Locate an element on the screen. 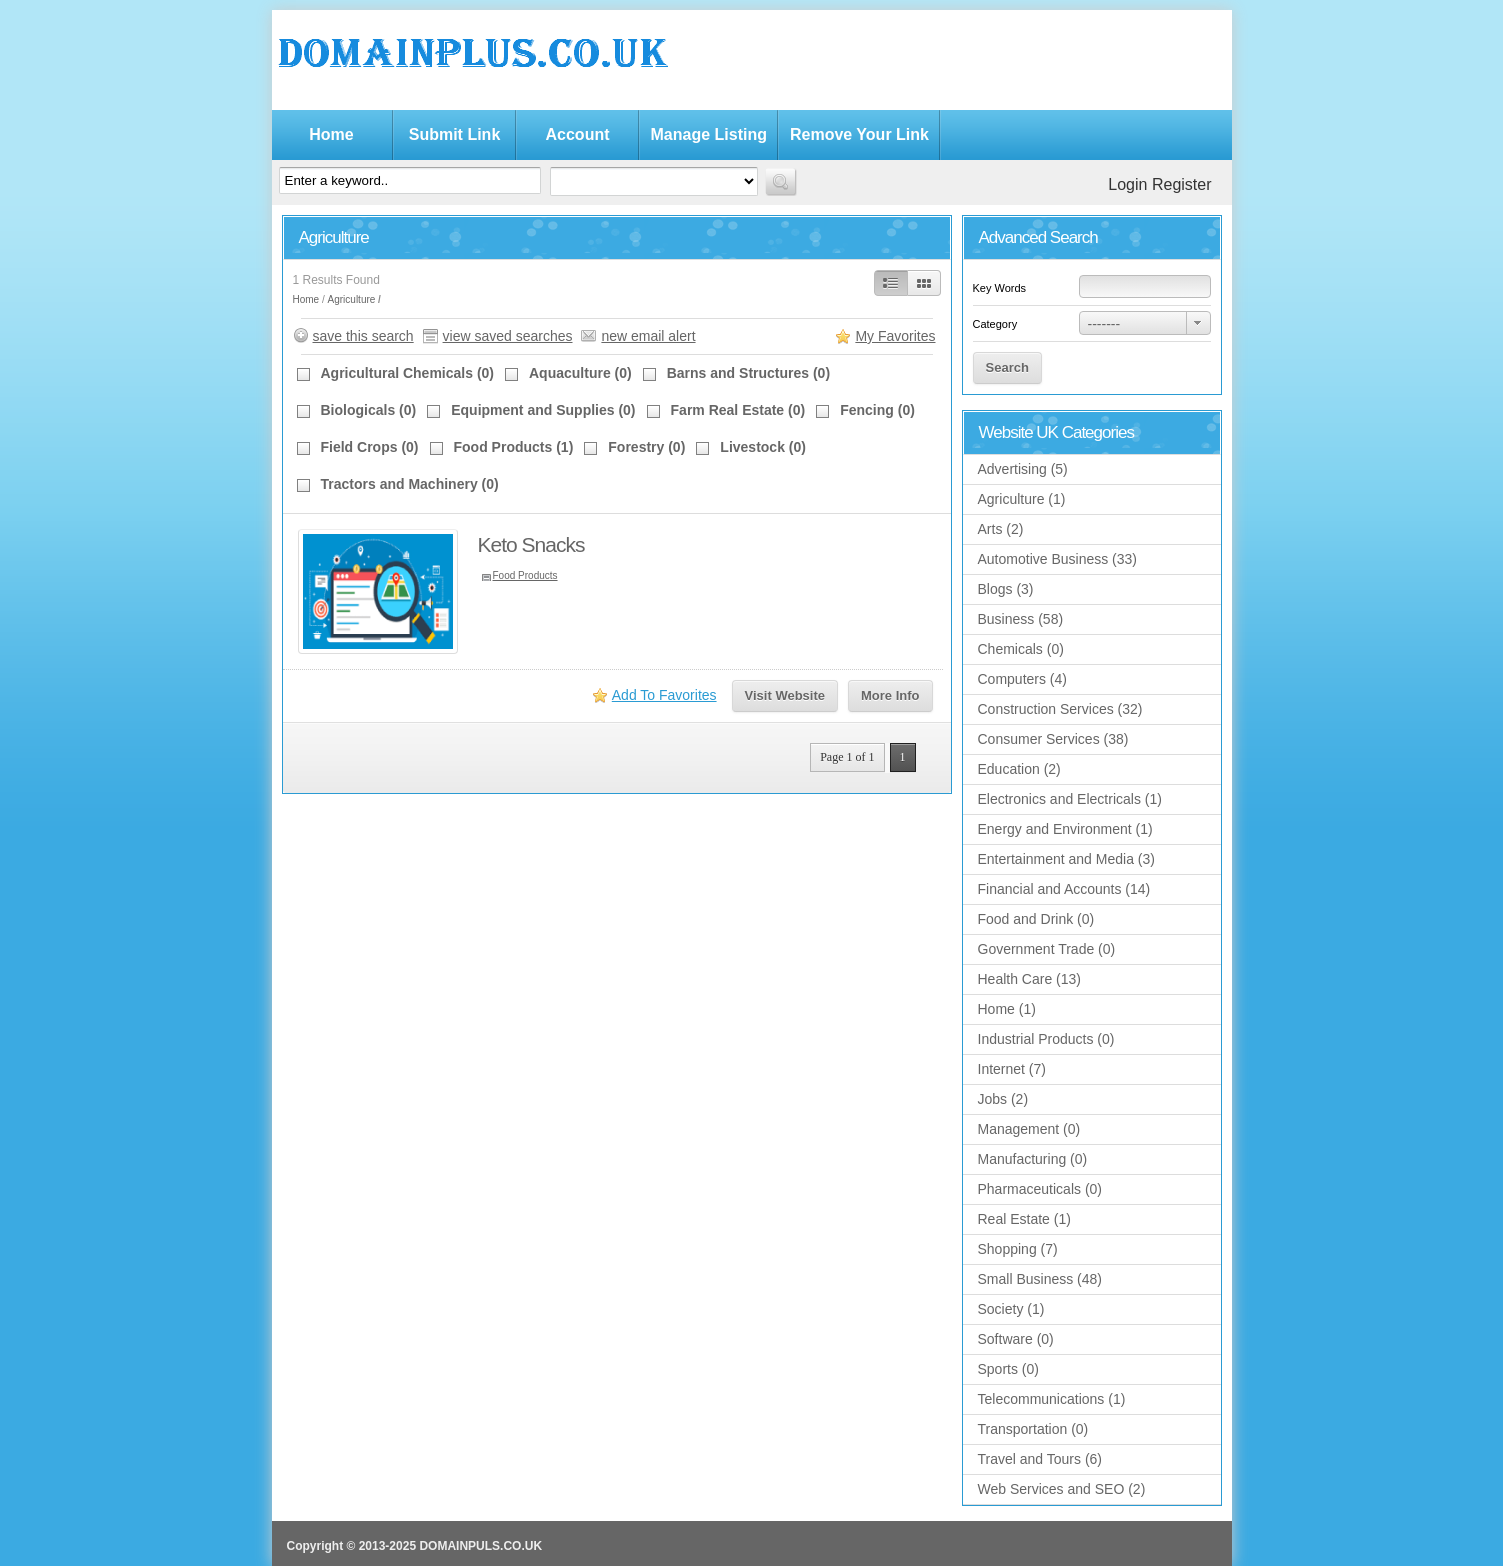 The height and width of the screenshot is (1566, 1503). Food and Drink (0) is located at coordinates (1036, 919).